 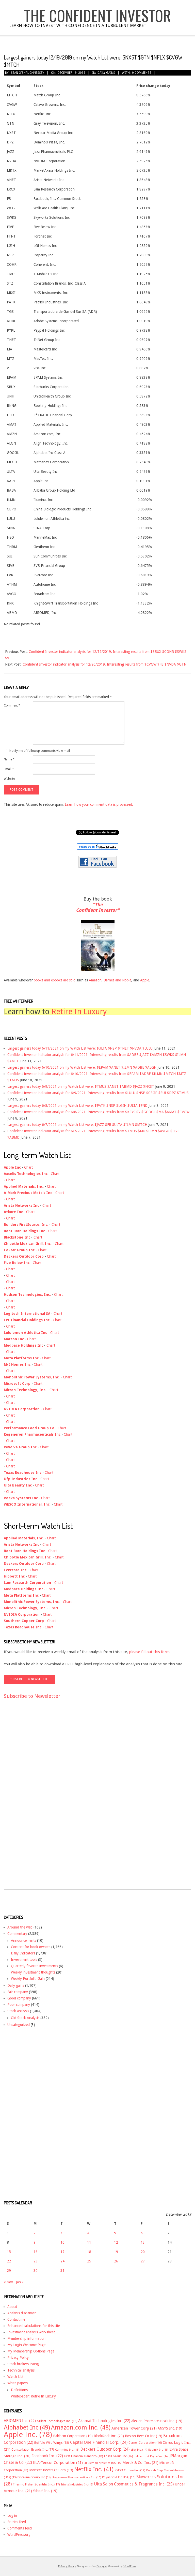 I want to click on My Membership Options Page, so click(x=30, y=2351).